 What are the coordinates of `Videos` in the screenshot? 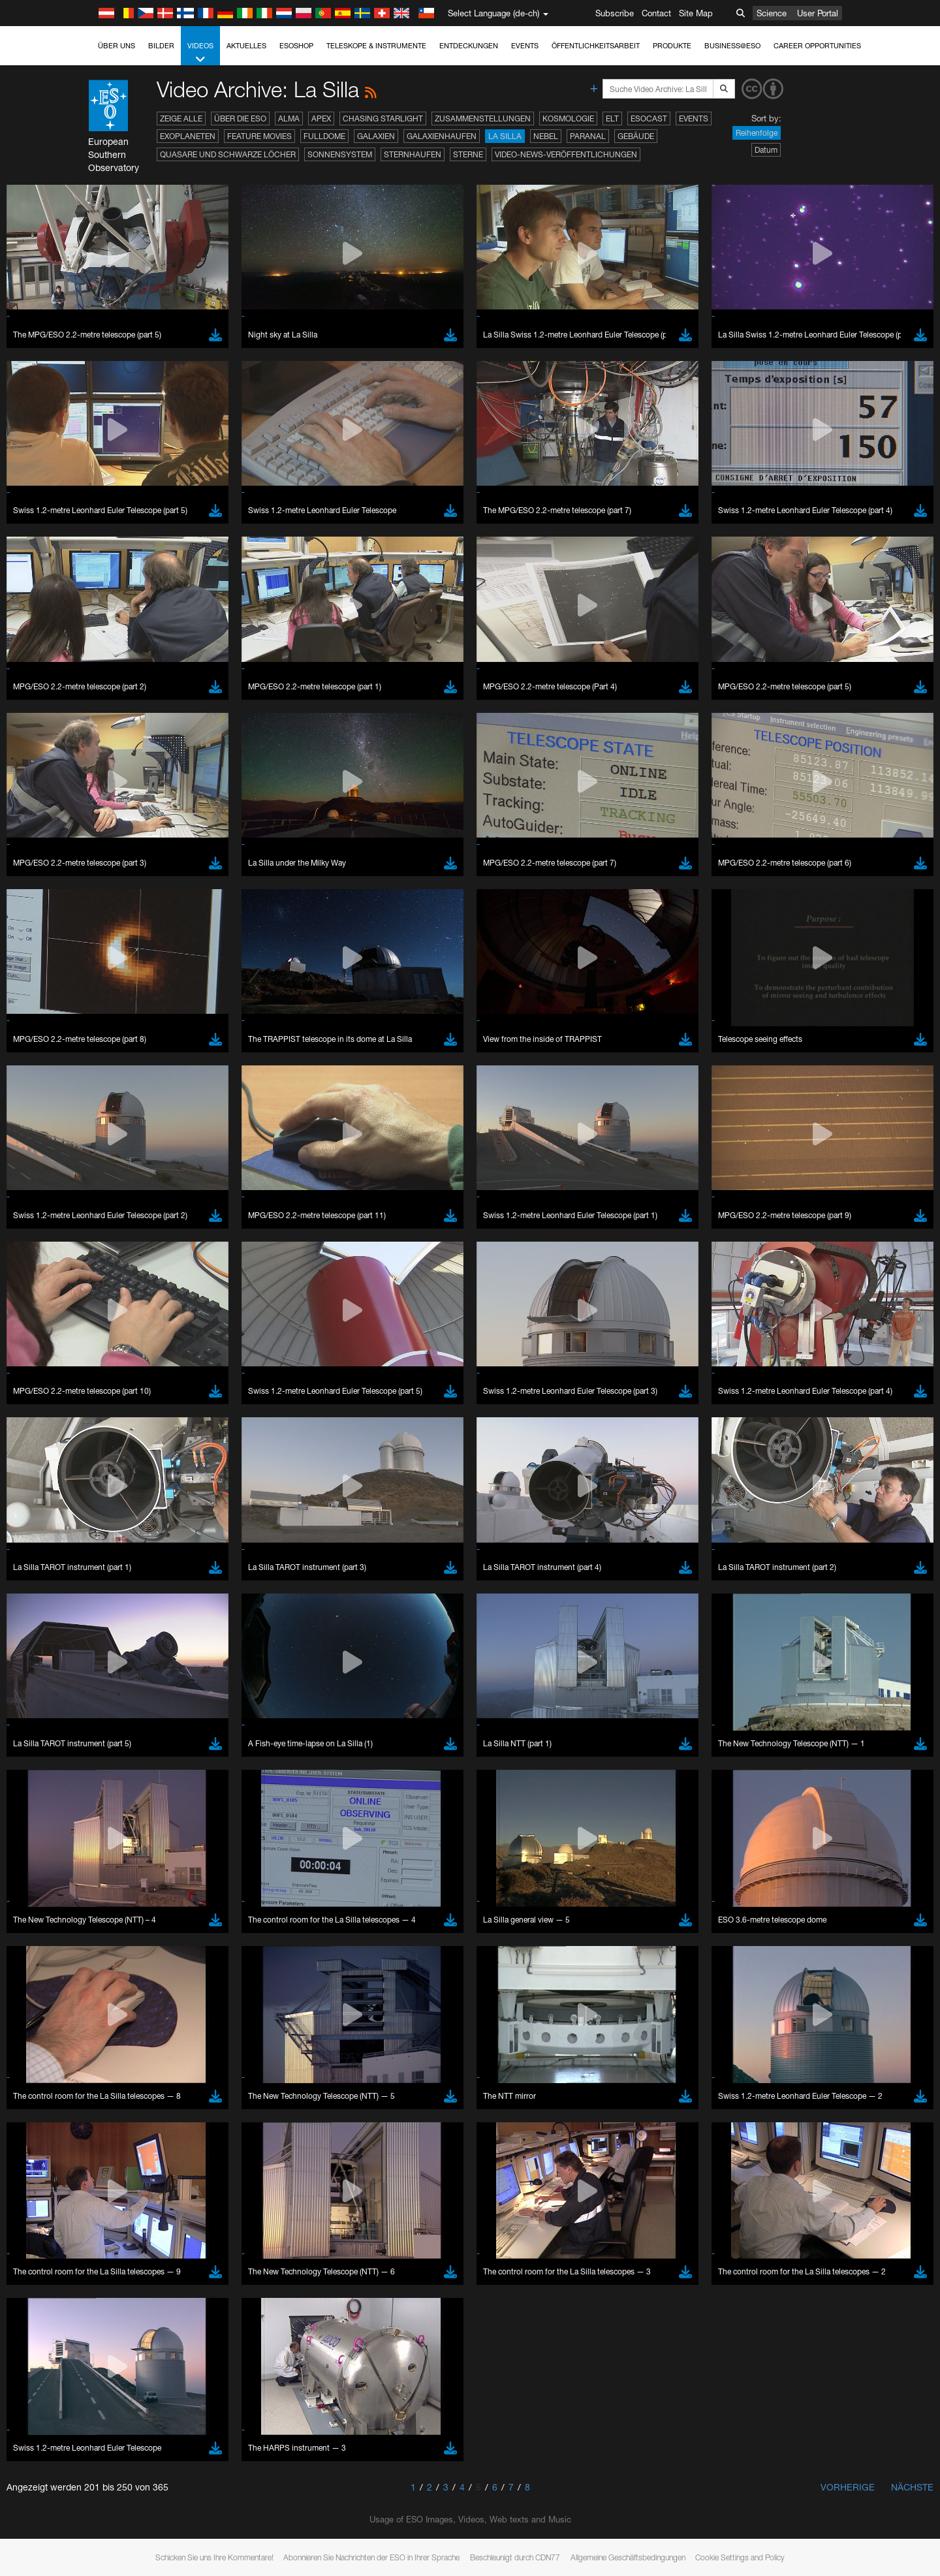 It's located at (200, 53).